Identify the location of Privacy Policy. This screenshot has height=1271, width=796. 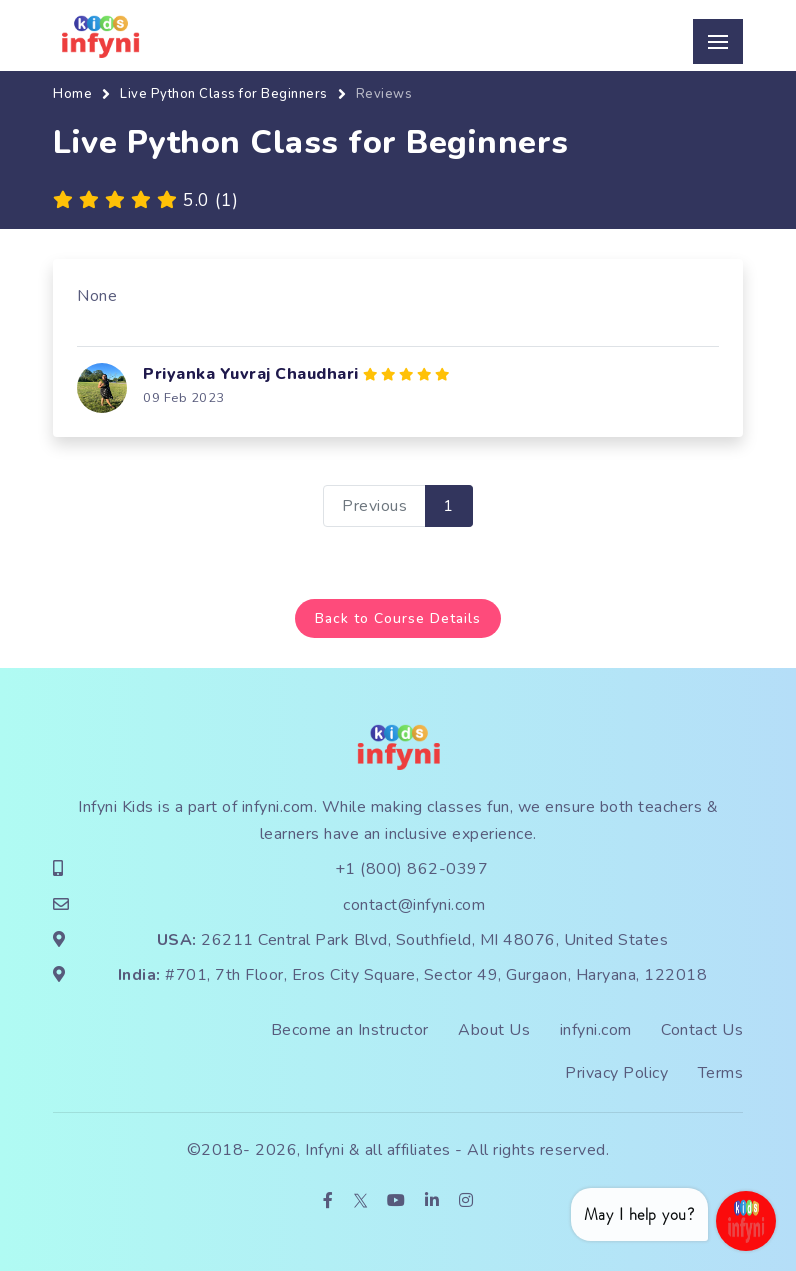
(616, 1073).